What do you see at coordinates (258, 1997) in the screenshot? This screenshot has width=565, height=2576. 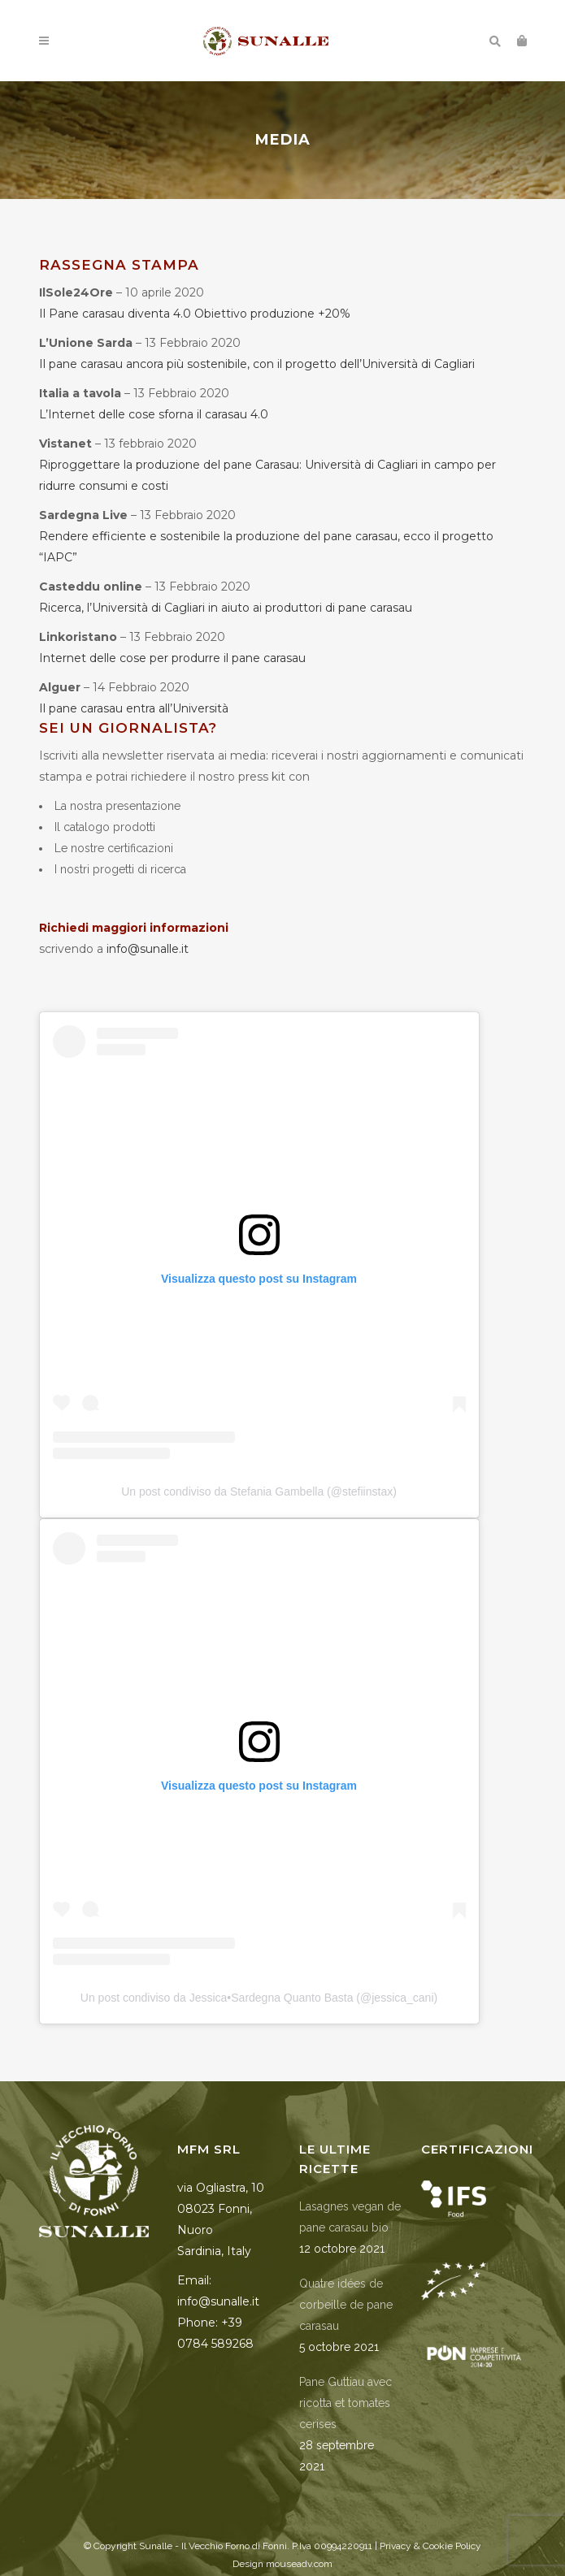 I see `Un post condiviso da Jessica•Sardegna Quanto Basta (@jessica_cani)` at bounding box center [258, 1997].